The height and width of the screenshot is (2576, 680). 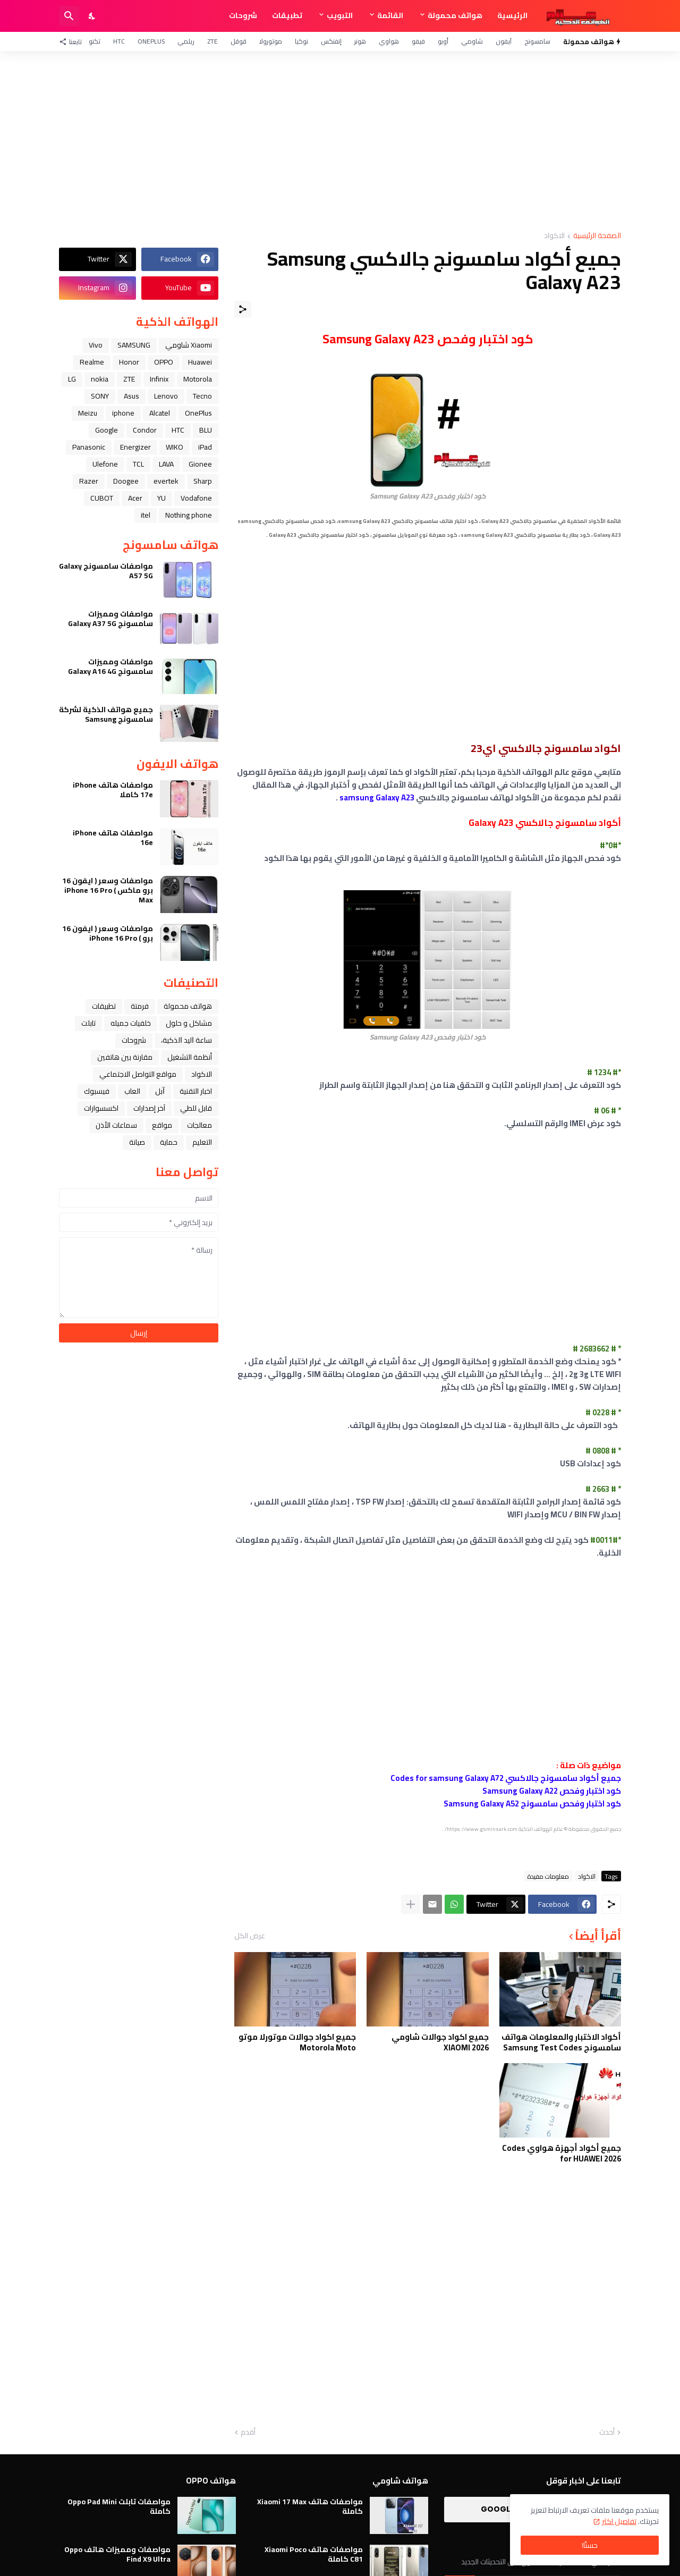 I want to click on مواصفات هاتف Xiaomi Poco C81 كاملة, so click(x=314, y=2554).